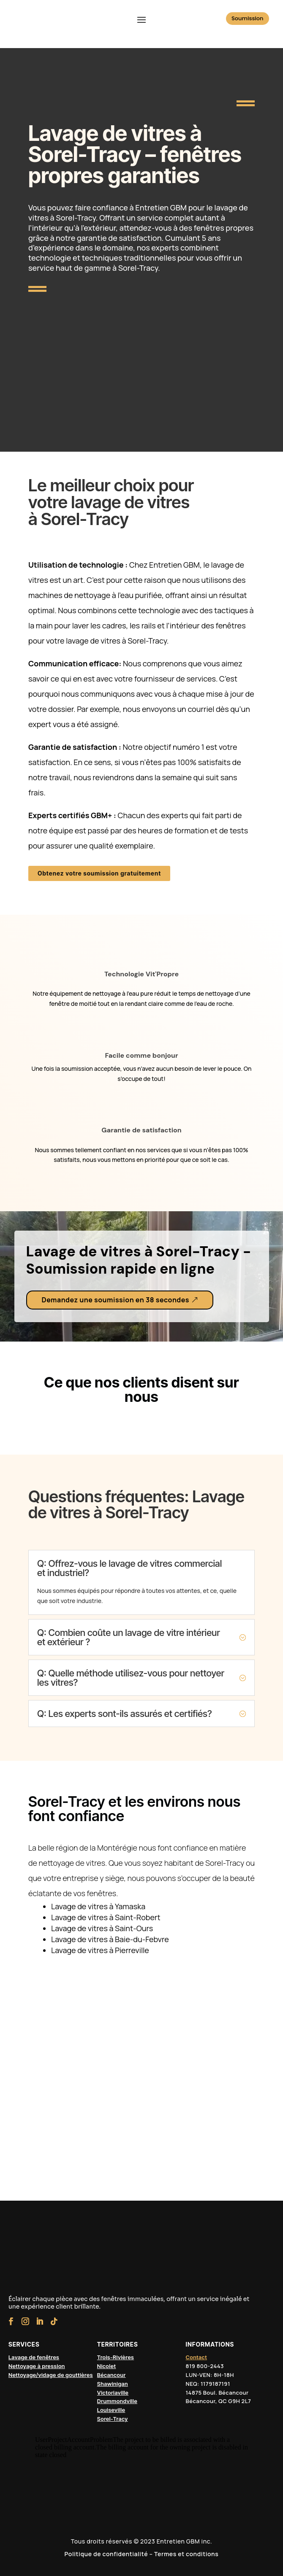 This screenshot has height=2576, width=283. What do you see at coordinates (50, 2374) in the screenshot?
I see `Nettoyage/vidage de gouttières` at bounding box center [50, 2374].